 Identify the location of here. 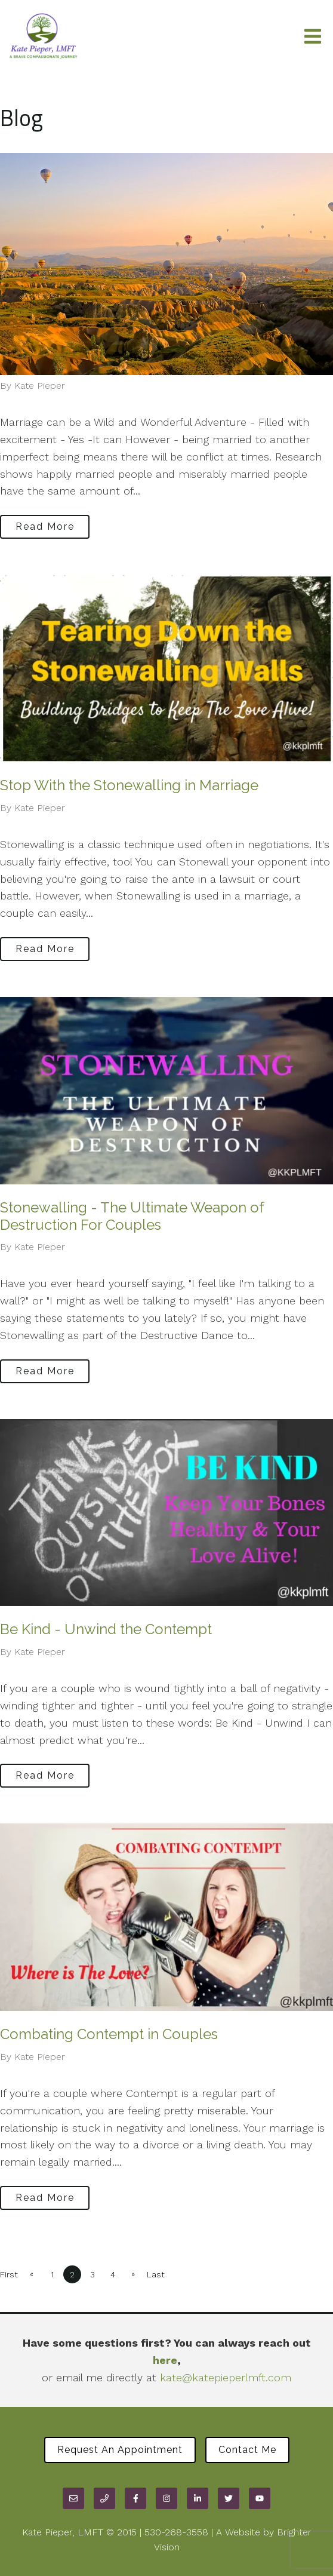
(165, 2360).